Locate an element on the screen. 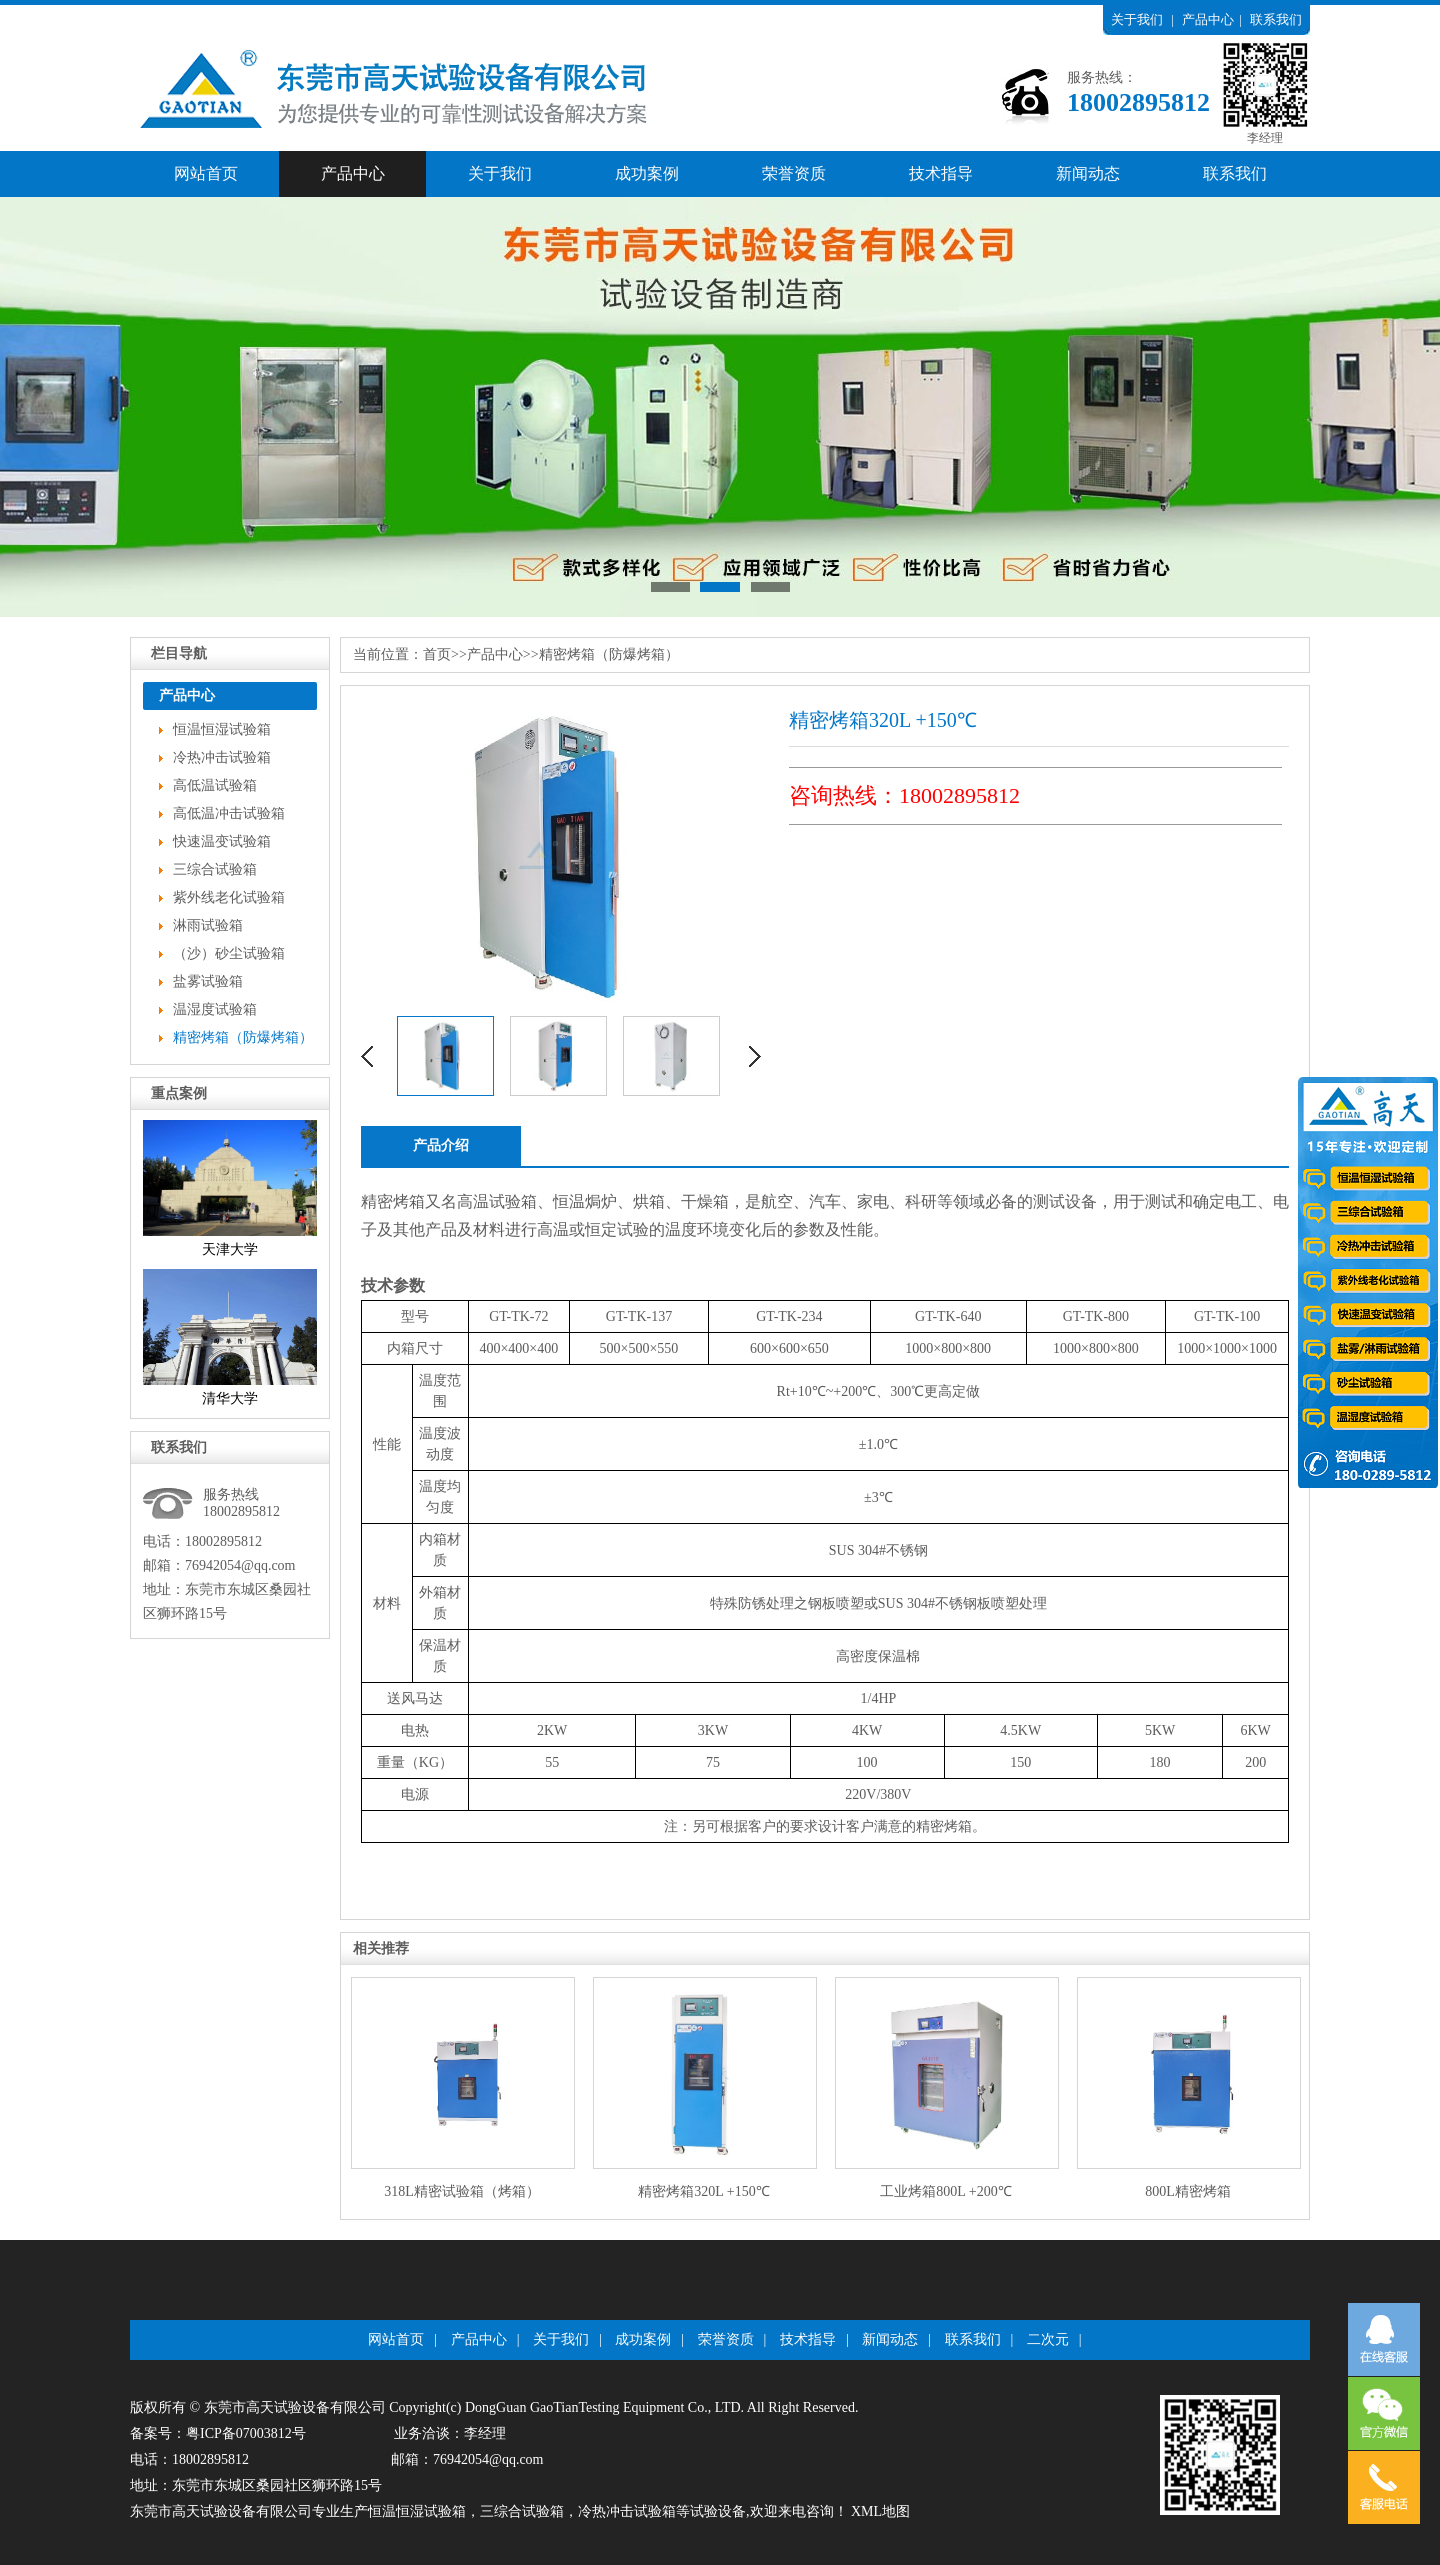 This screenshot has height=2565, width=1440. 精密烤箱（防爆烤箱） is located at coordinates (243, 1037).